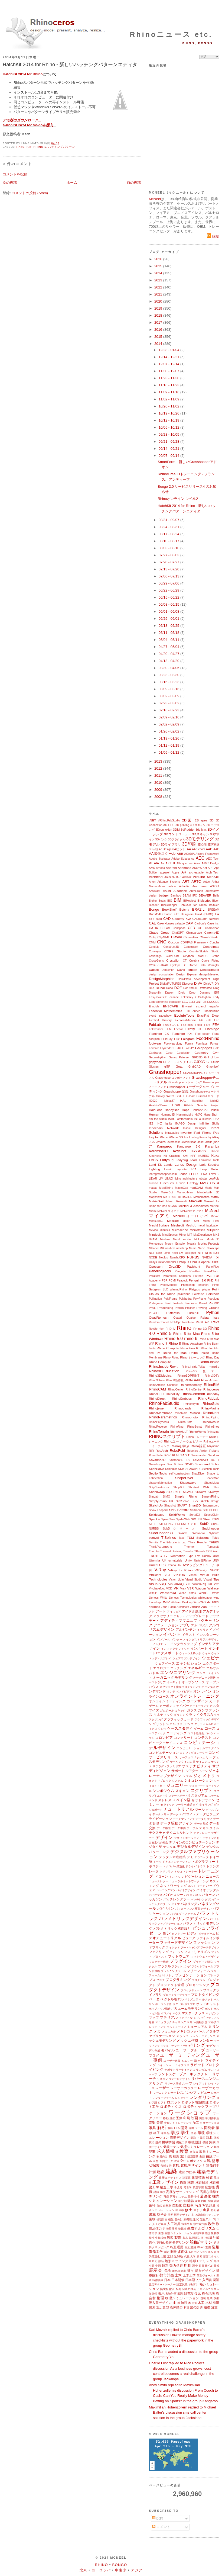 The width and height of the screenshot is (222, 2576). Describe the element at coordinates (152, 820) in the screenshot. I see `.NET` at that location.